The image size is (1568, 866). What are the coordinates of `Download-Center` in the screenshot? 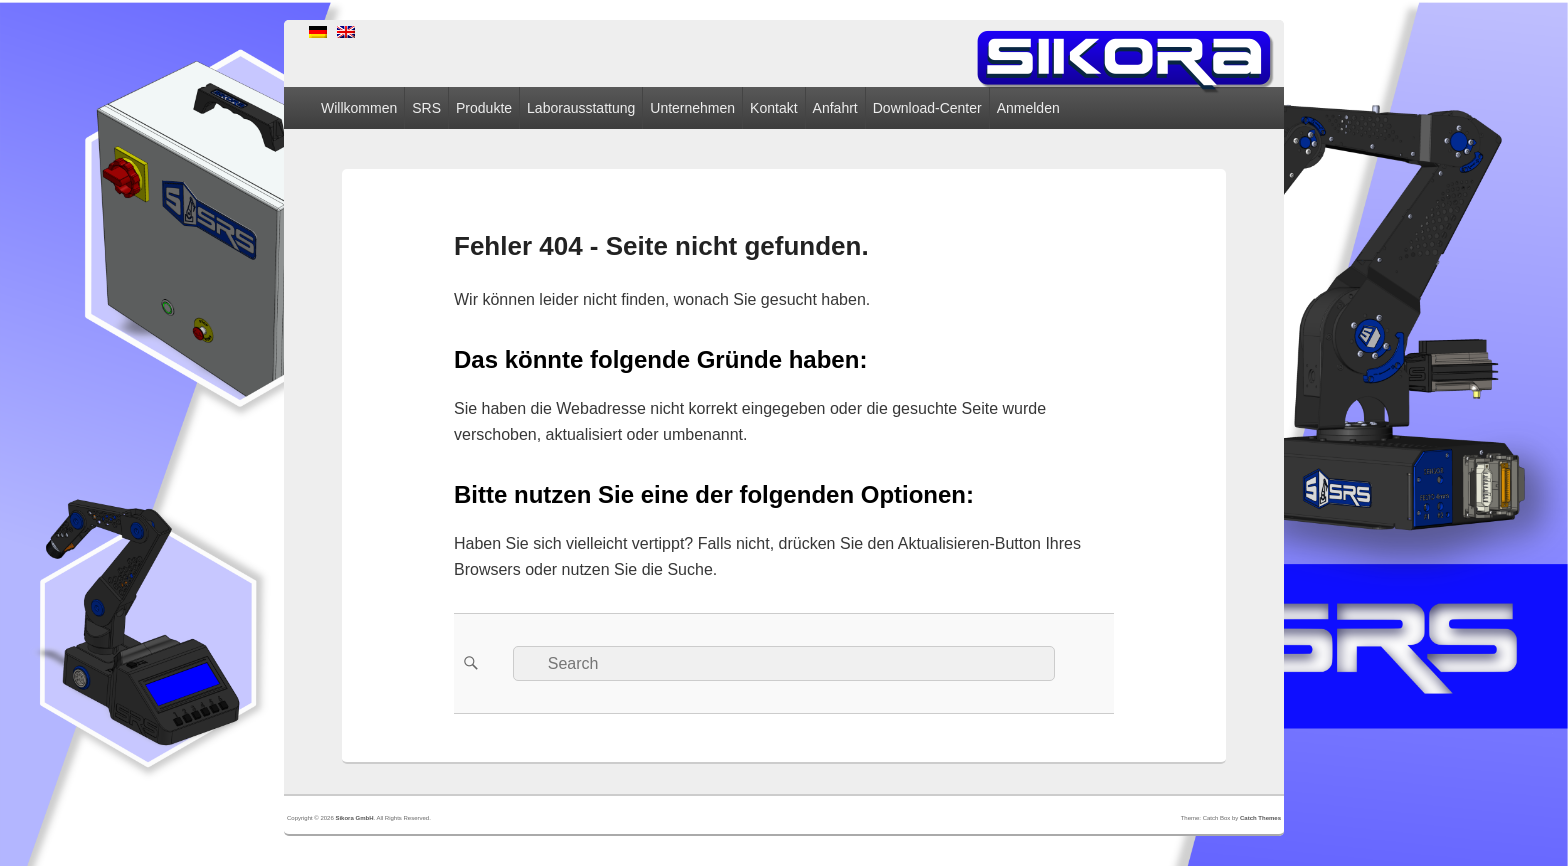 It's located at (927, 108).